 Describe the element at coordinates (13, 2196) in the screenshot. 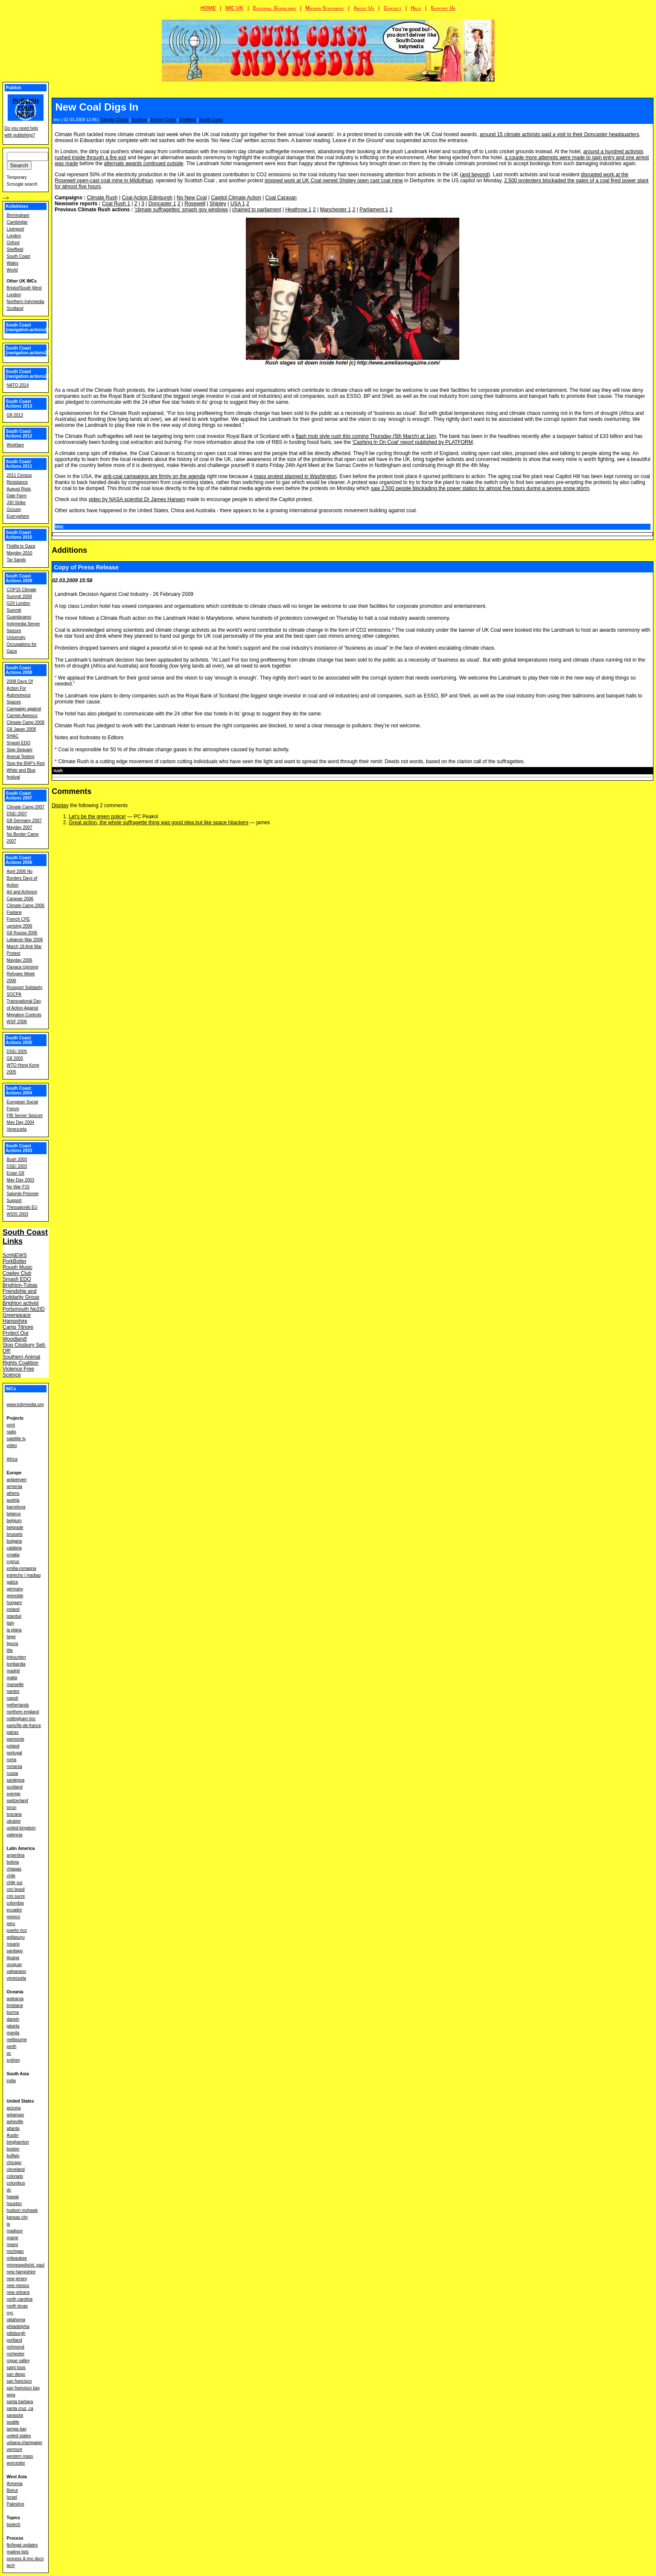

I see `hawaii` at that location.